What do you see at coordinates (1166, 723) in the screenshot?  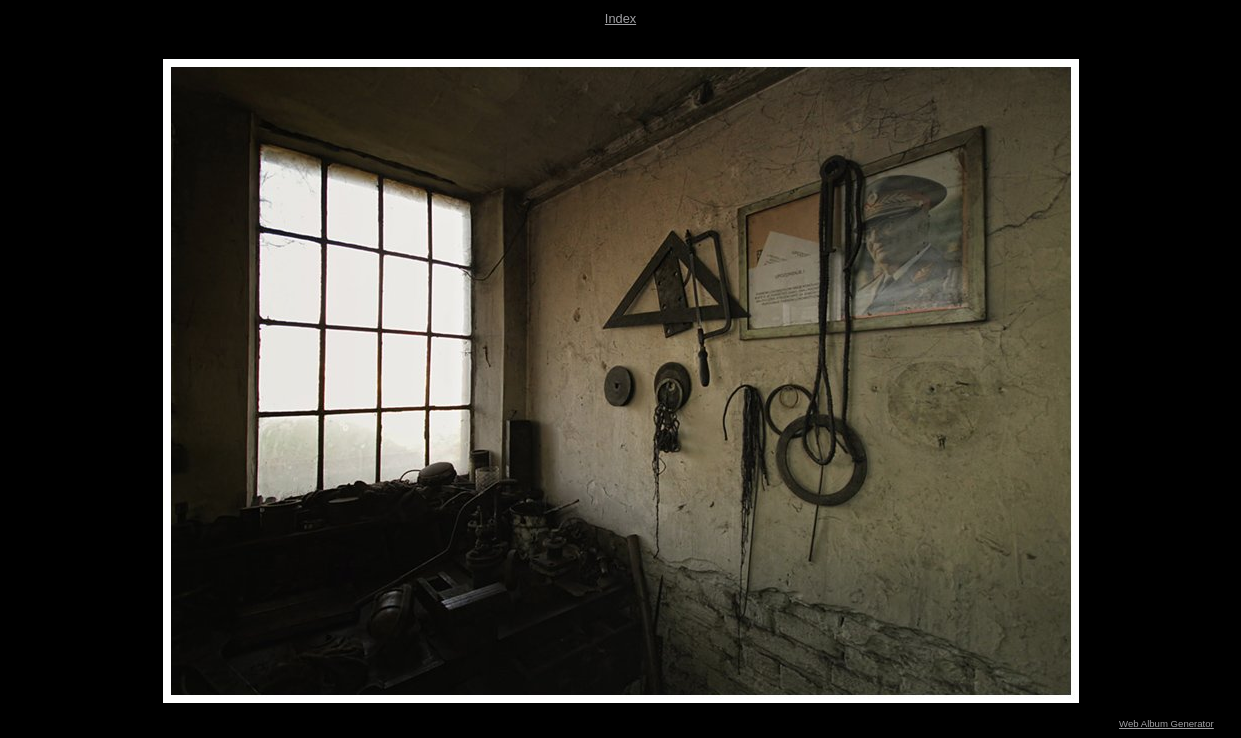 I see `Web Album Generator` at bounding box center [1166, 723].